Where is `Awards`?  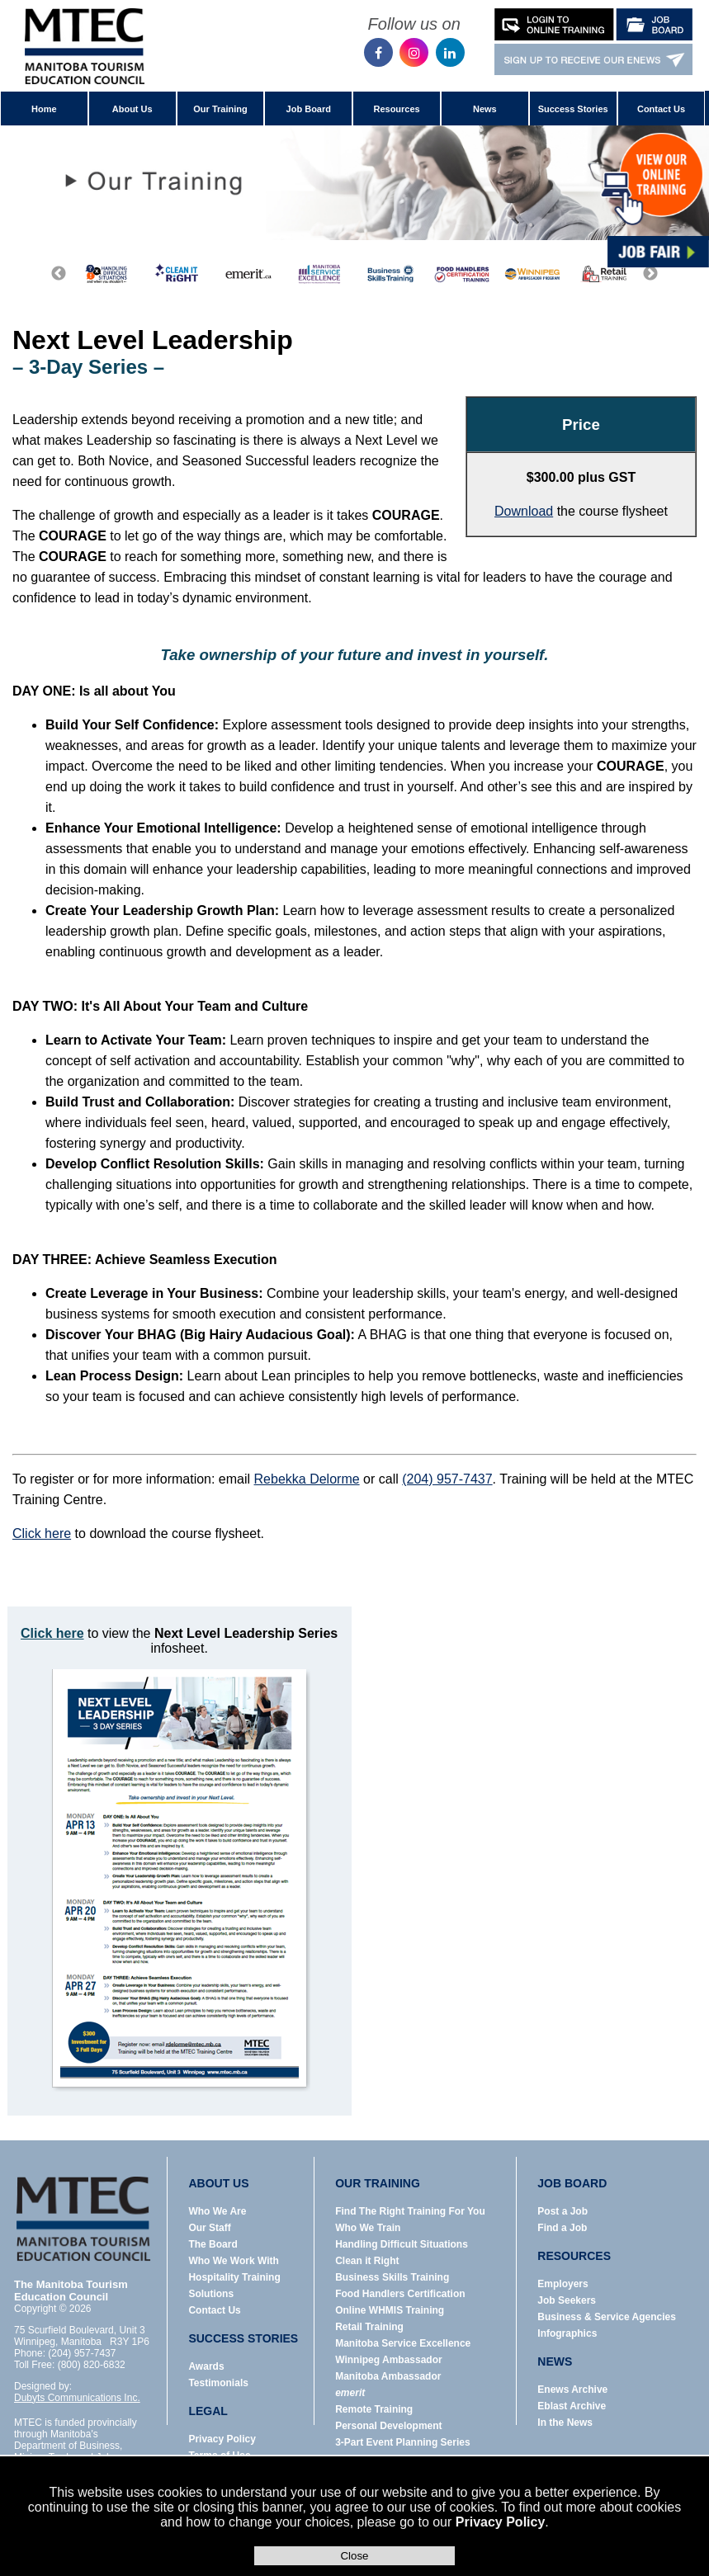 Awards is located at coordinates (206, 2366).